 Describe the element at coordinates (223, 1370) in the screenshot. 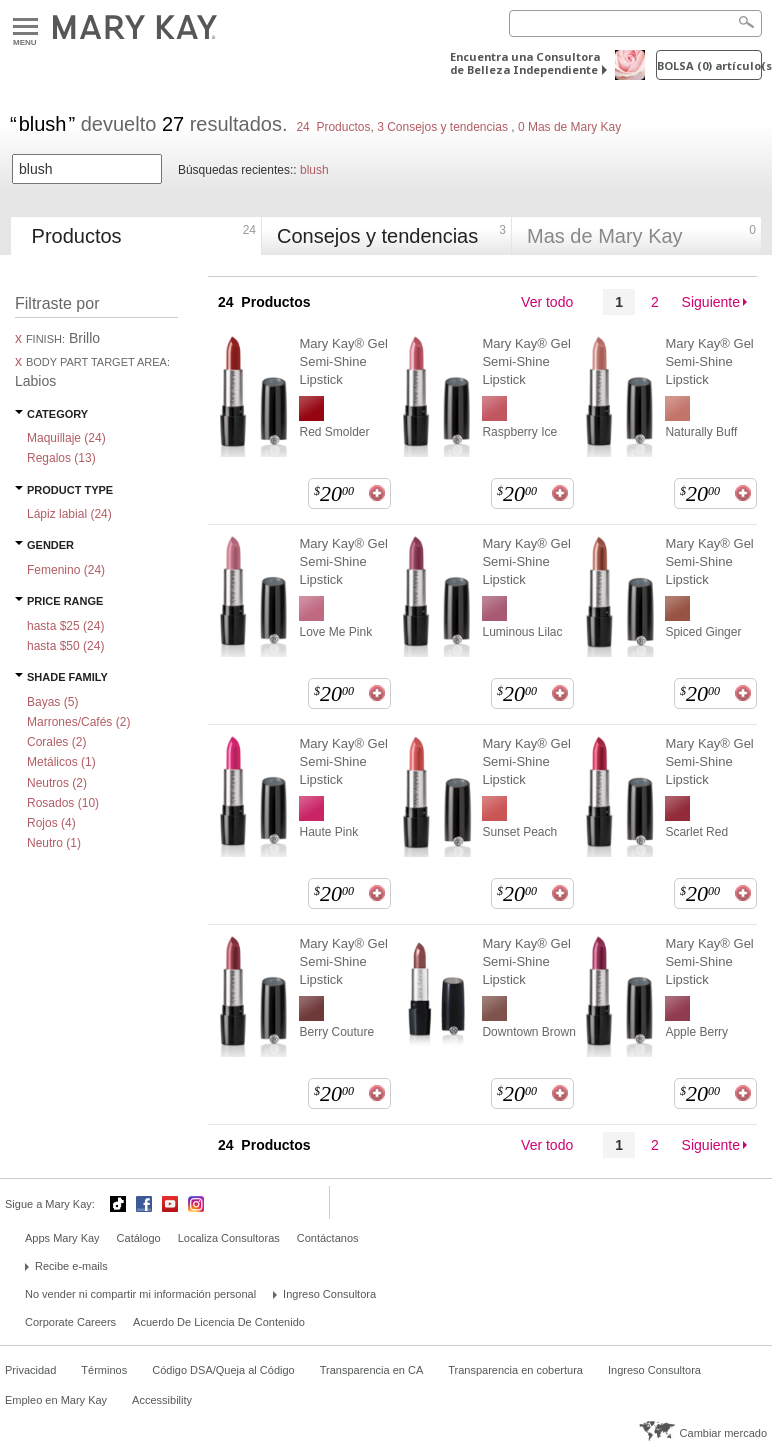

I see `Código DSA/Queja al Código` at that location.